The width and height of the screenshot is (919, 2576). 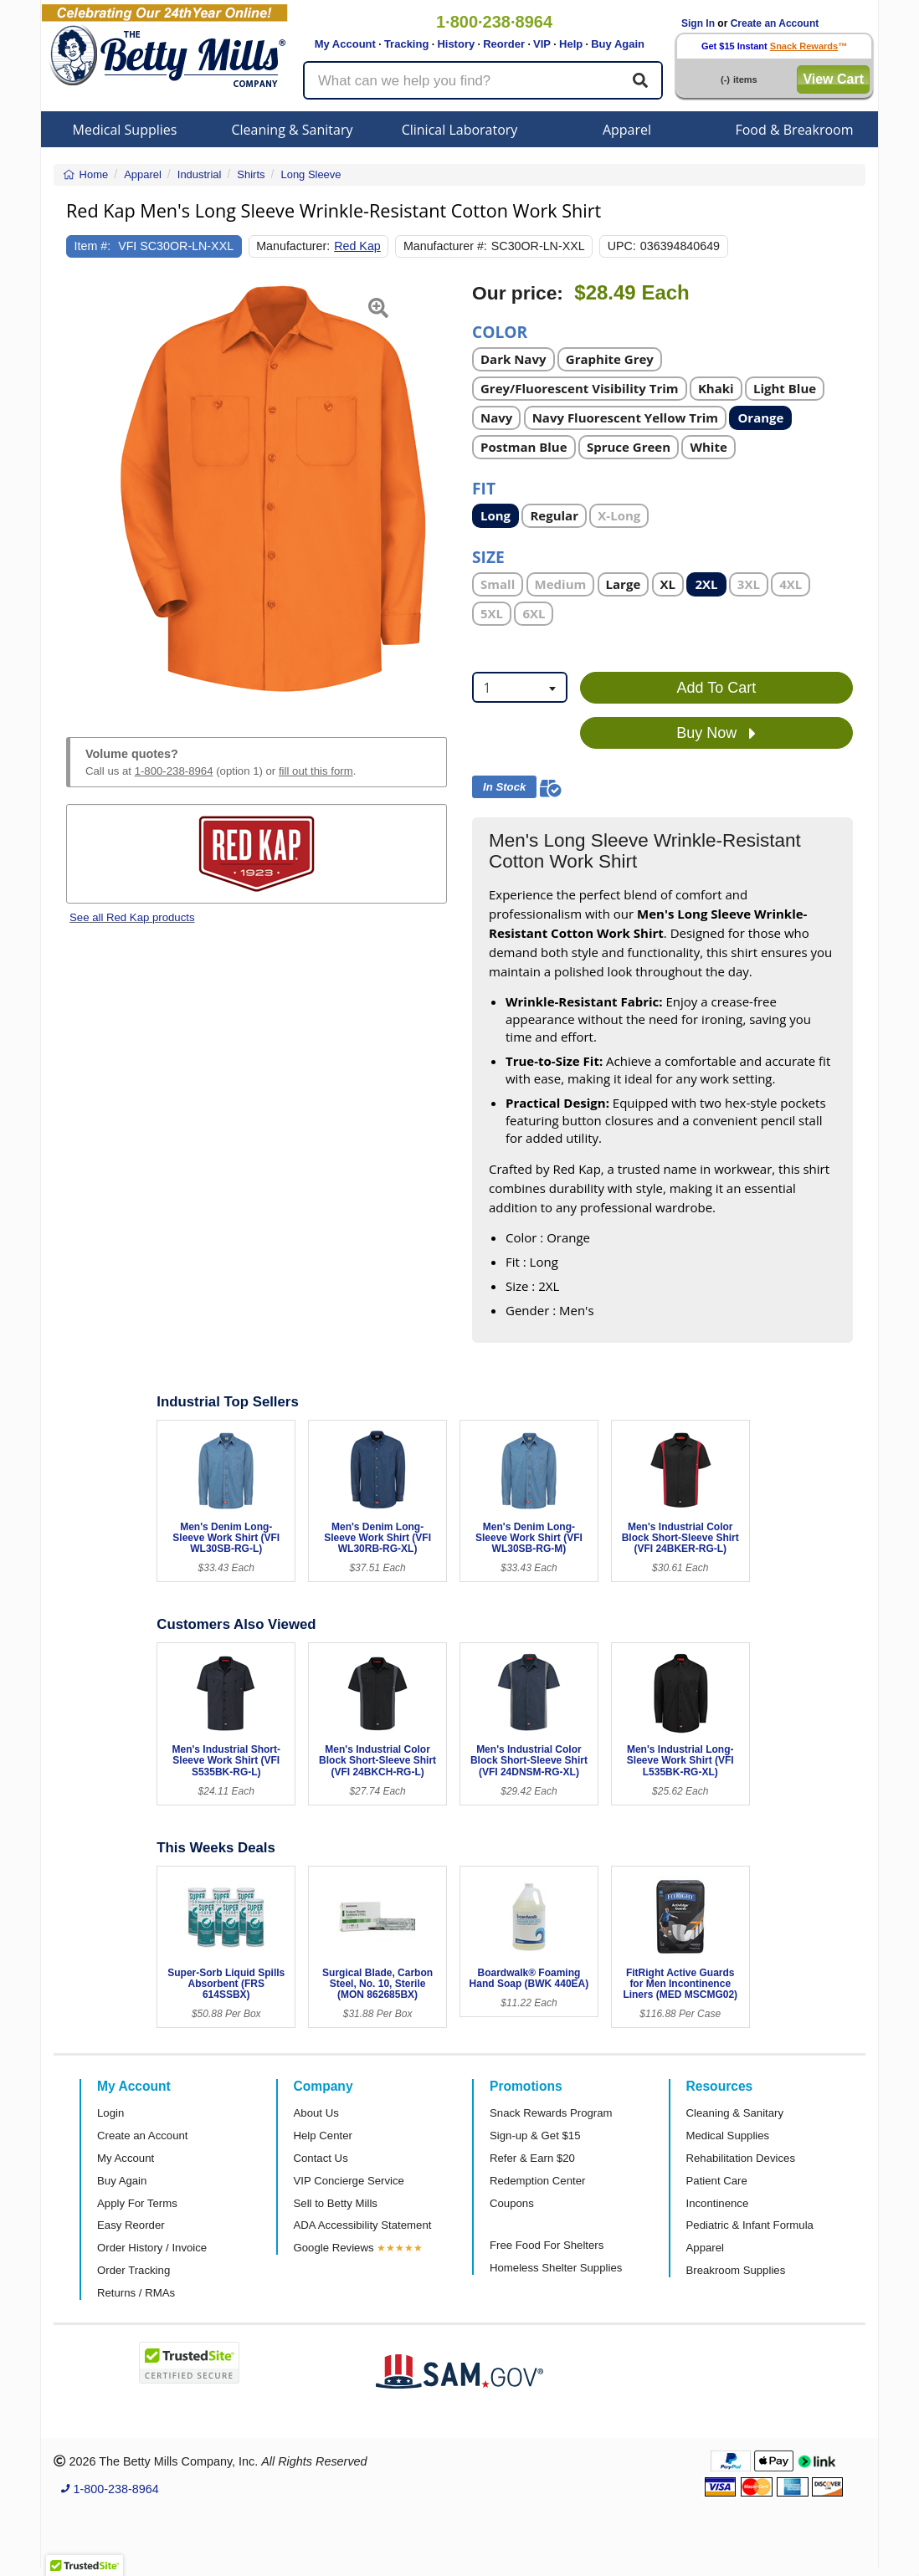 I want to click on ADA Accessibility Statement, so click(x=363, y=2225).